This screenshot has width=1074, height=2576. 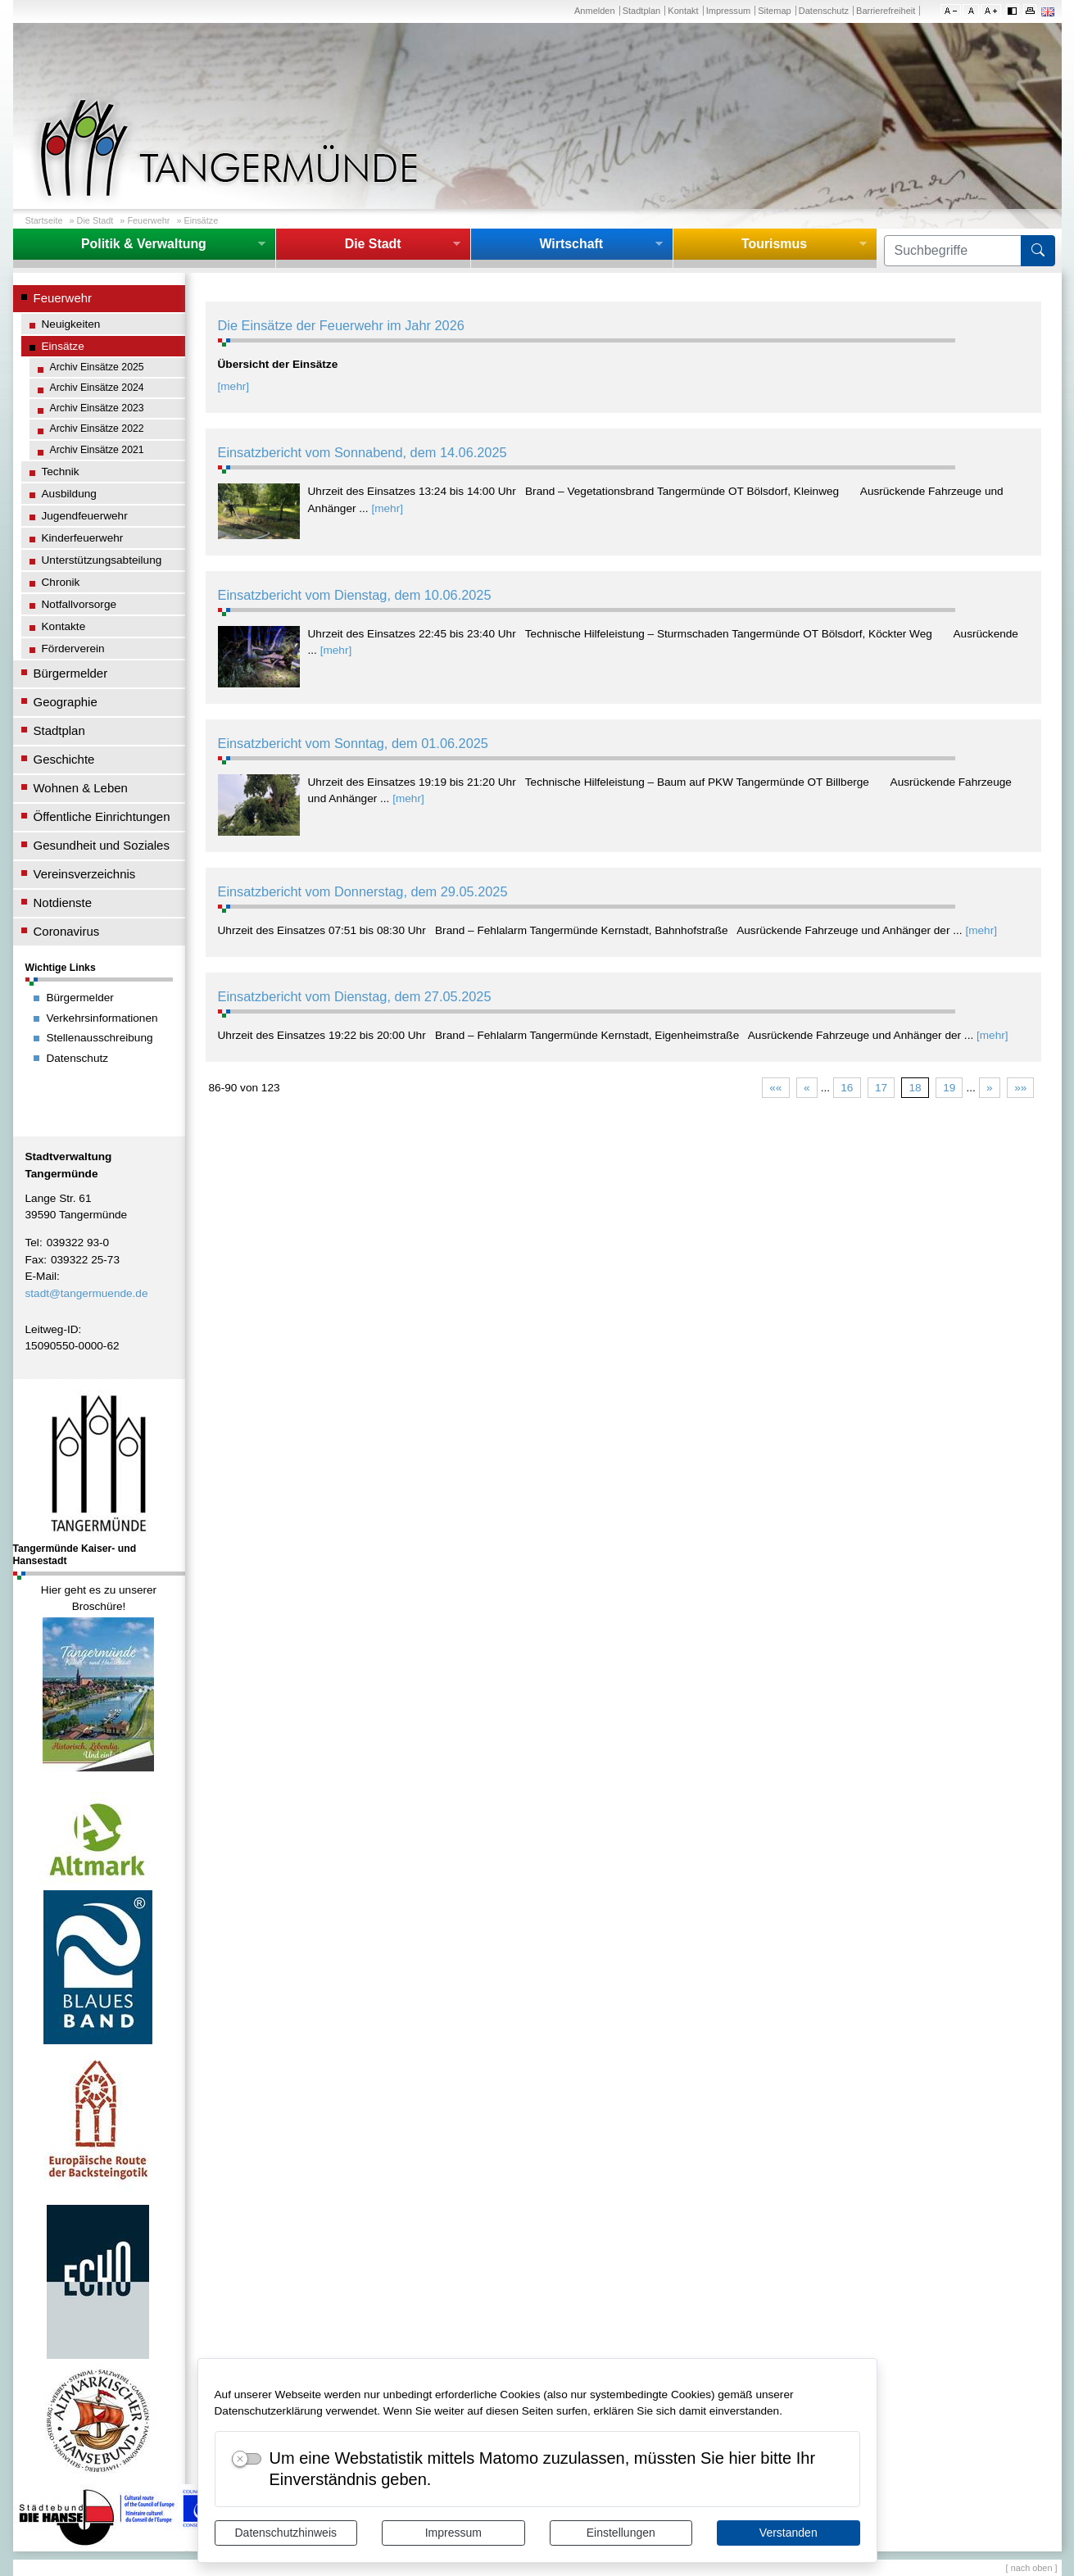 What do you see at coordinates (774, 244) in the screenshot?
I see `Tourismus` at bounding box center [774, 244].